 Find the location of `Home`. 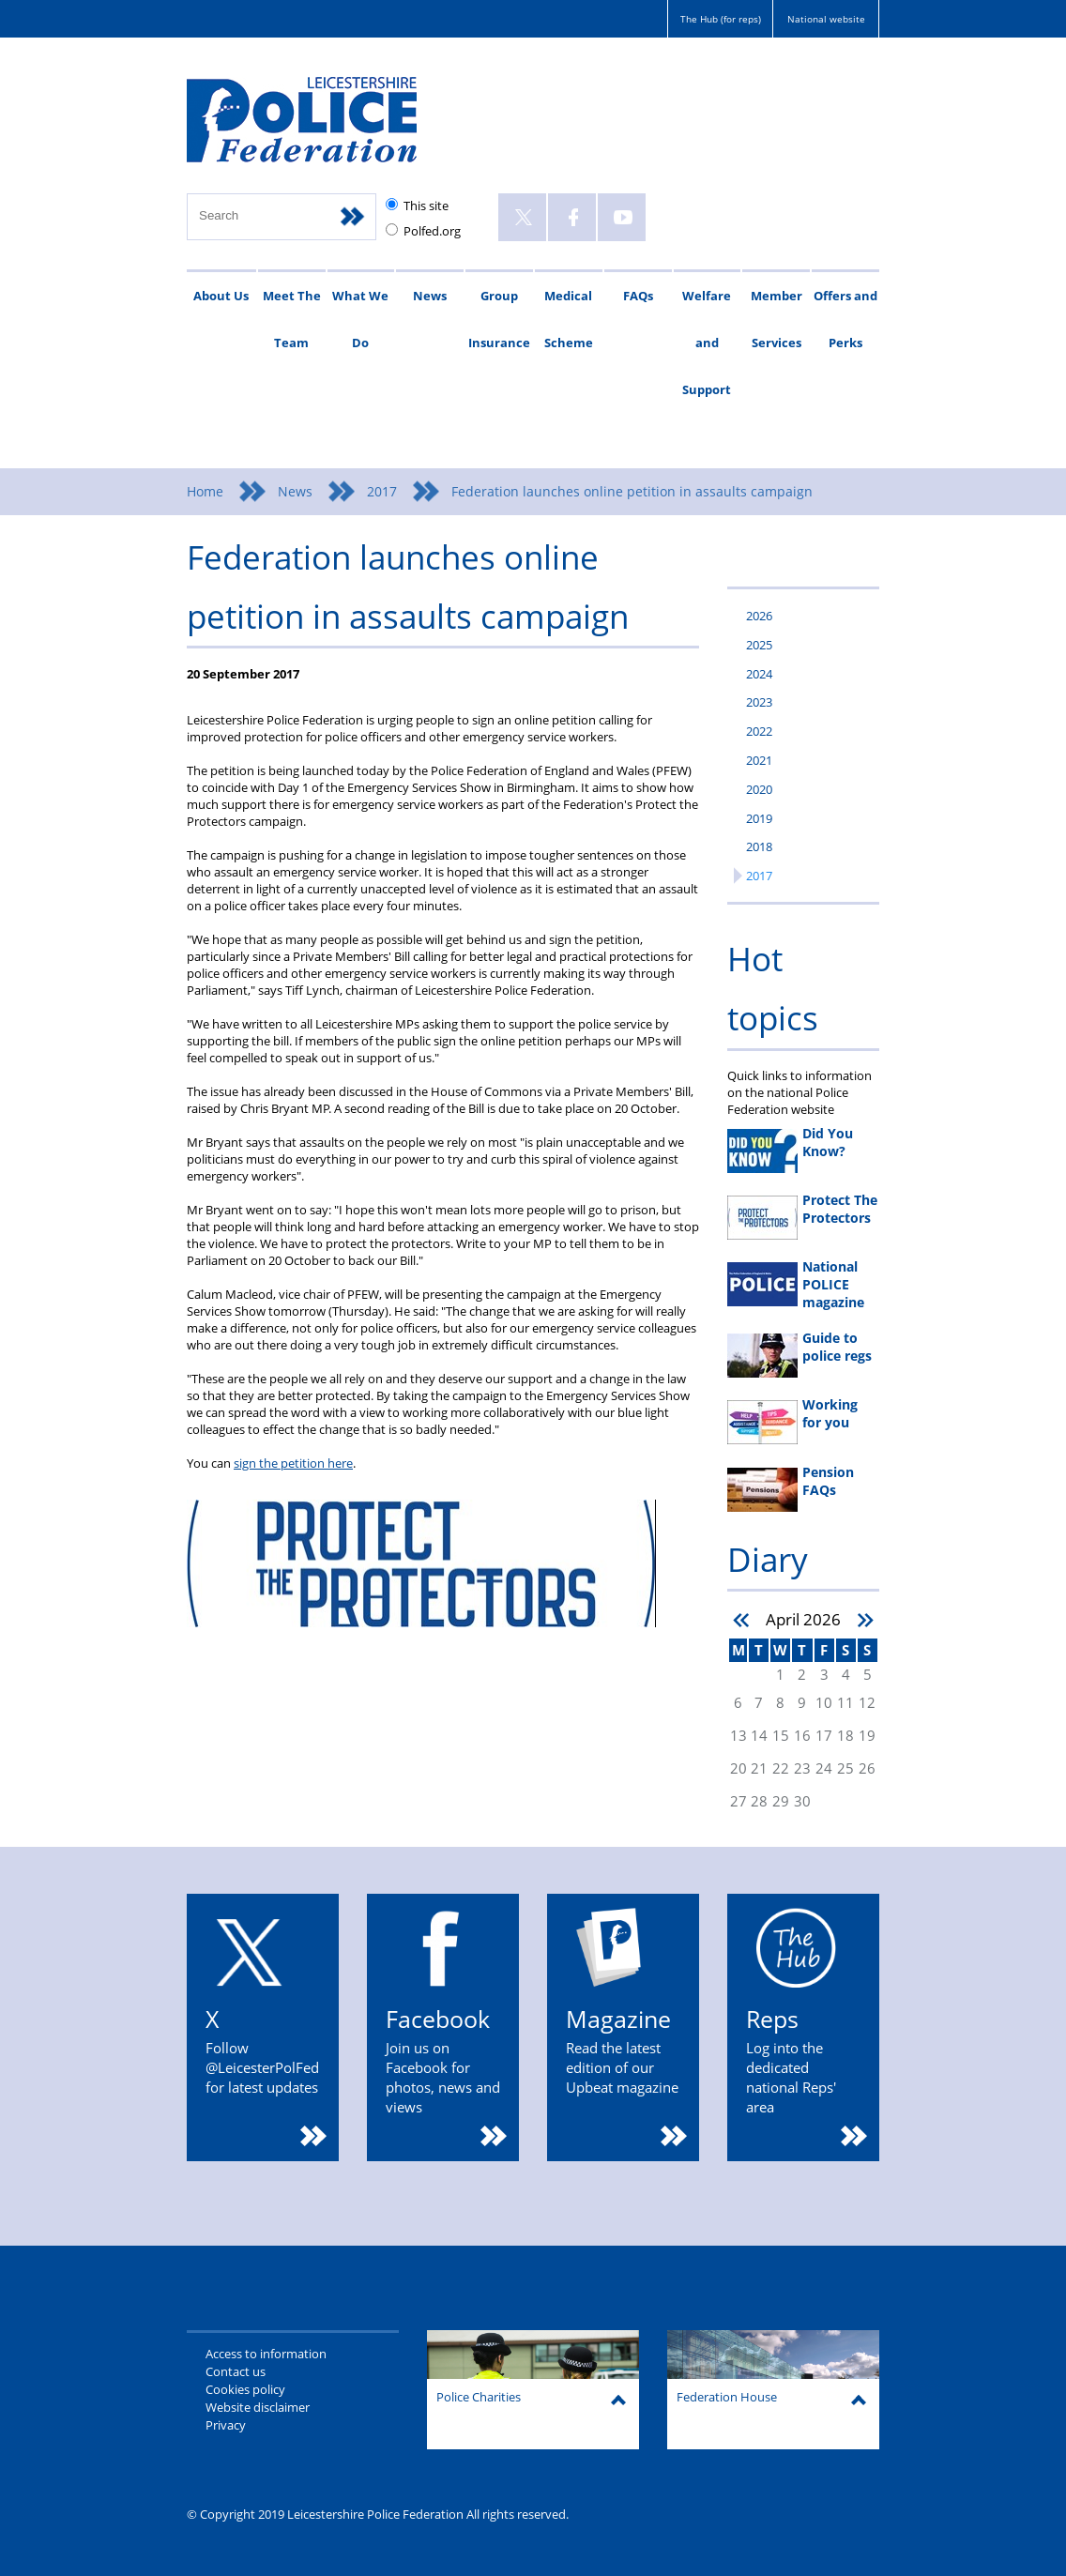

Home is located at coordinates (205, 491).